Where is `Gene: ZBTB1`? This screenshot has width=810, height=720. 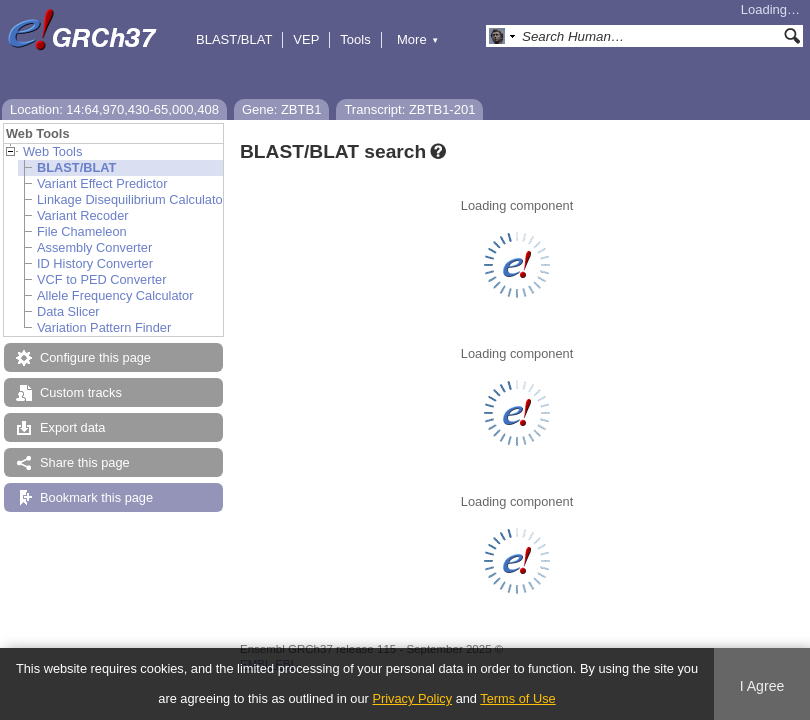
Gene: ZBTB1 is located at coordinates (281, 109).